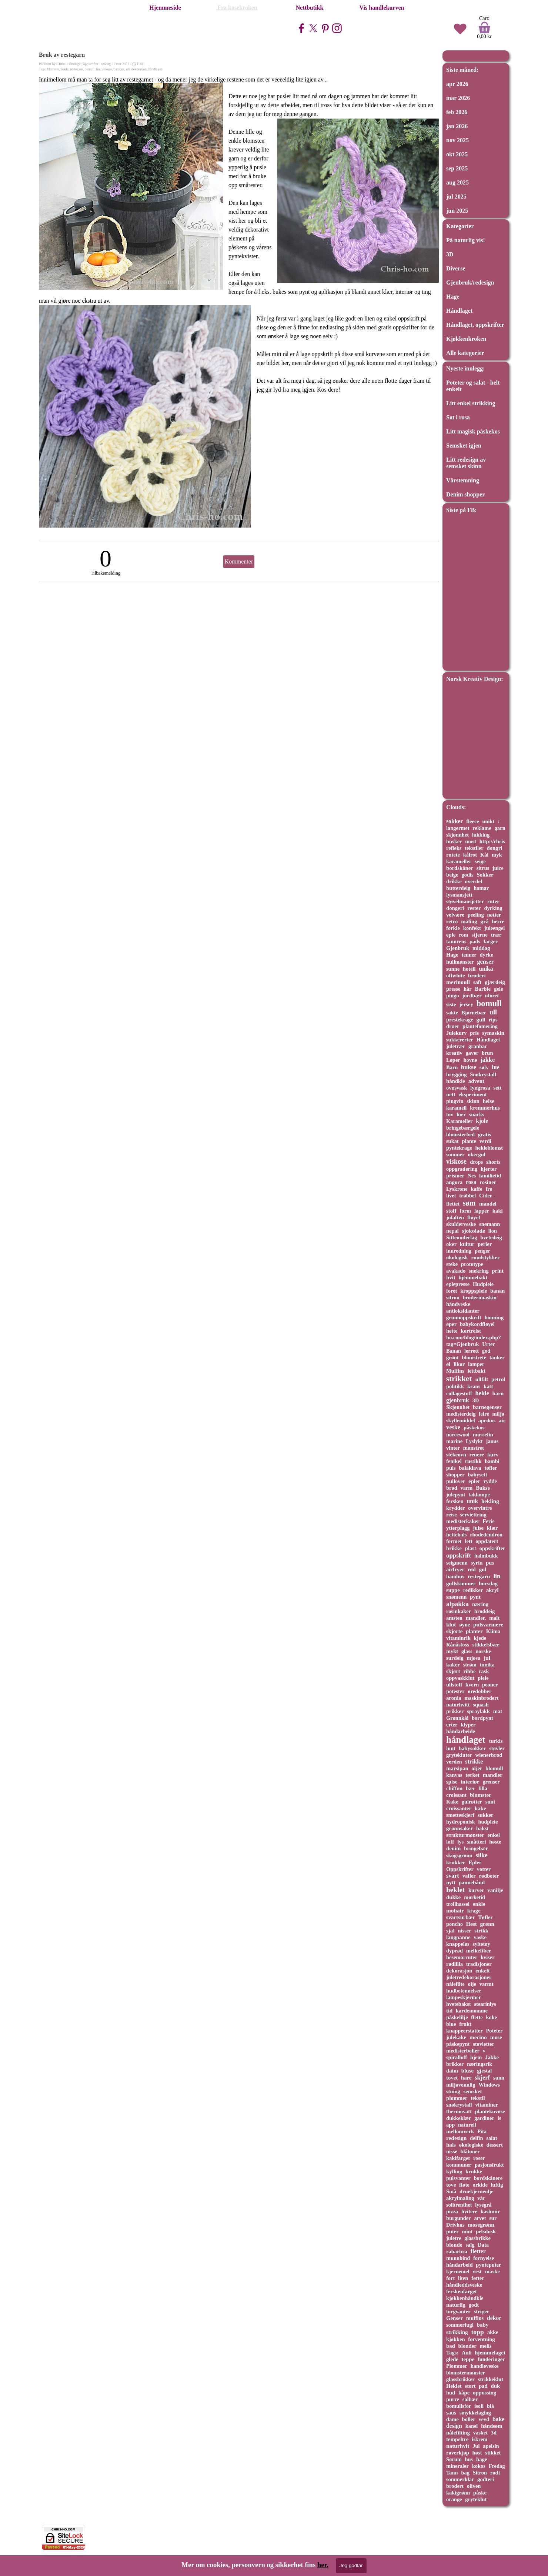 Image resolution: width=548 pixels, height=2576 pixels. I want to click on tempeltre, so click(457, 2439).